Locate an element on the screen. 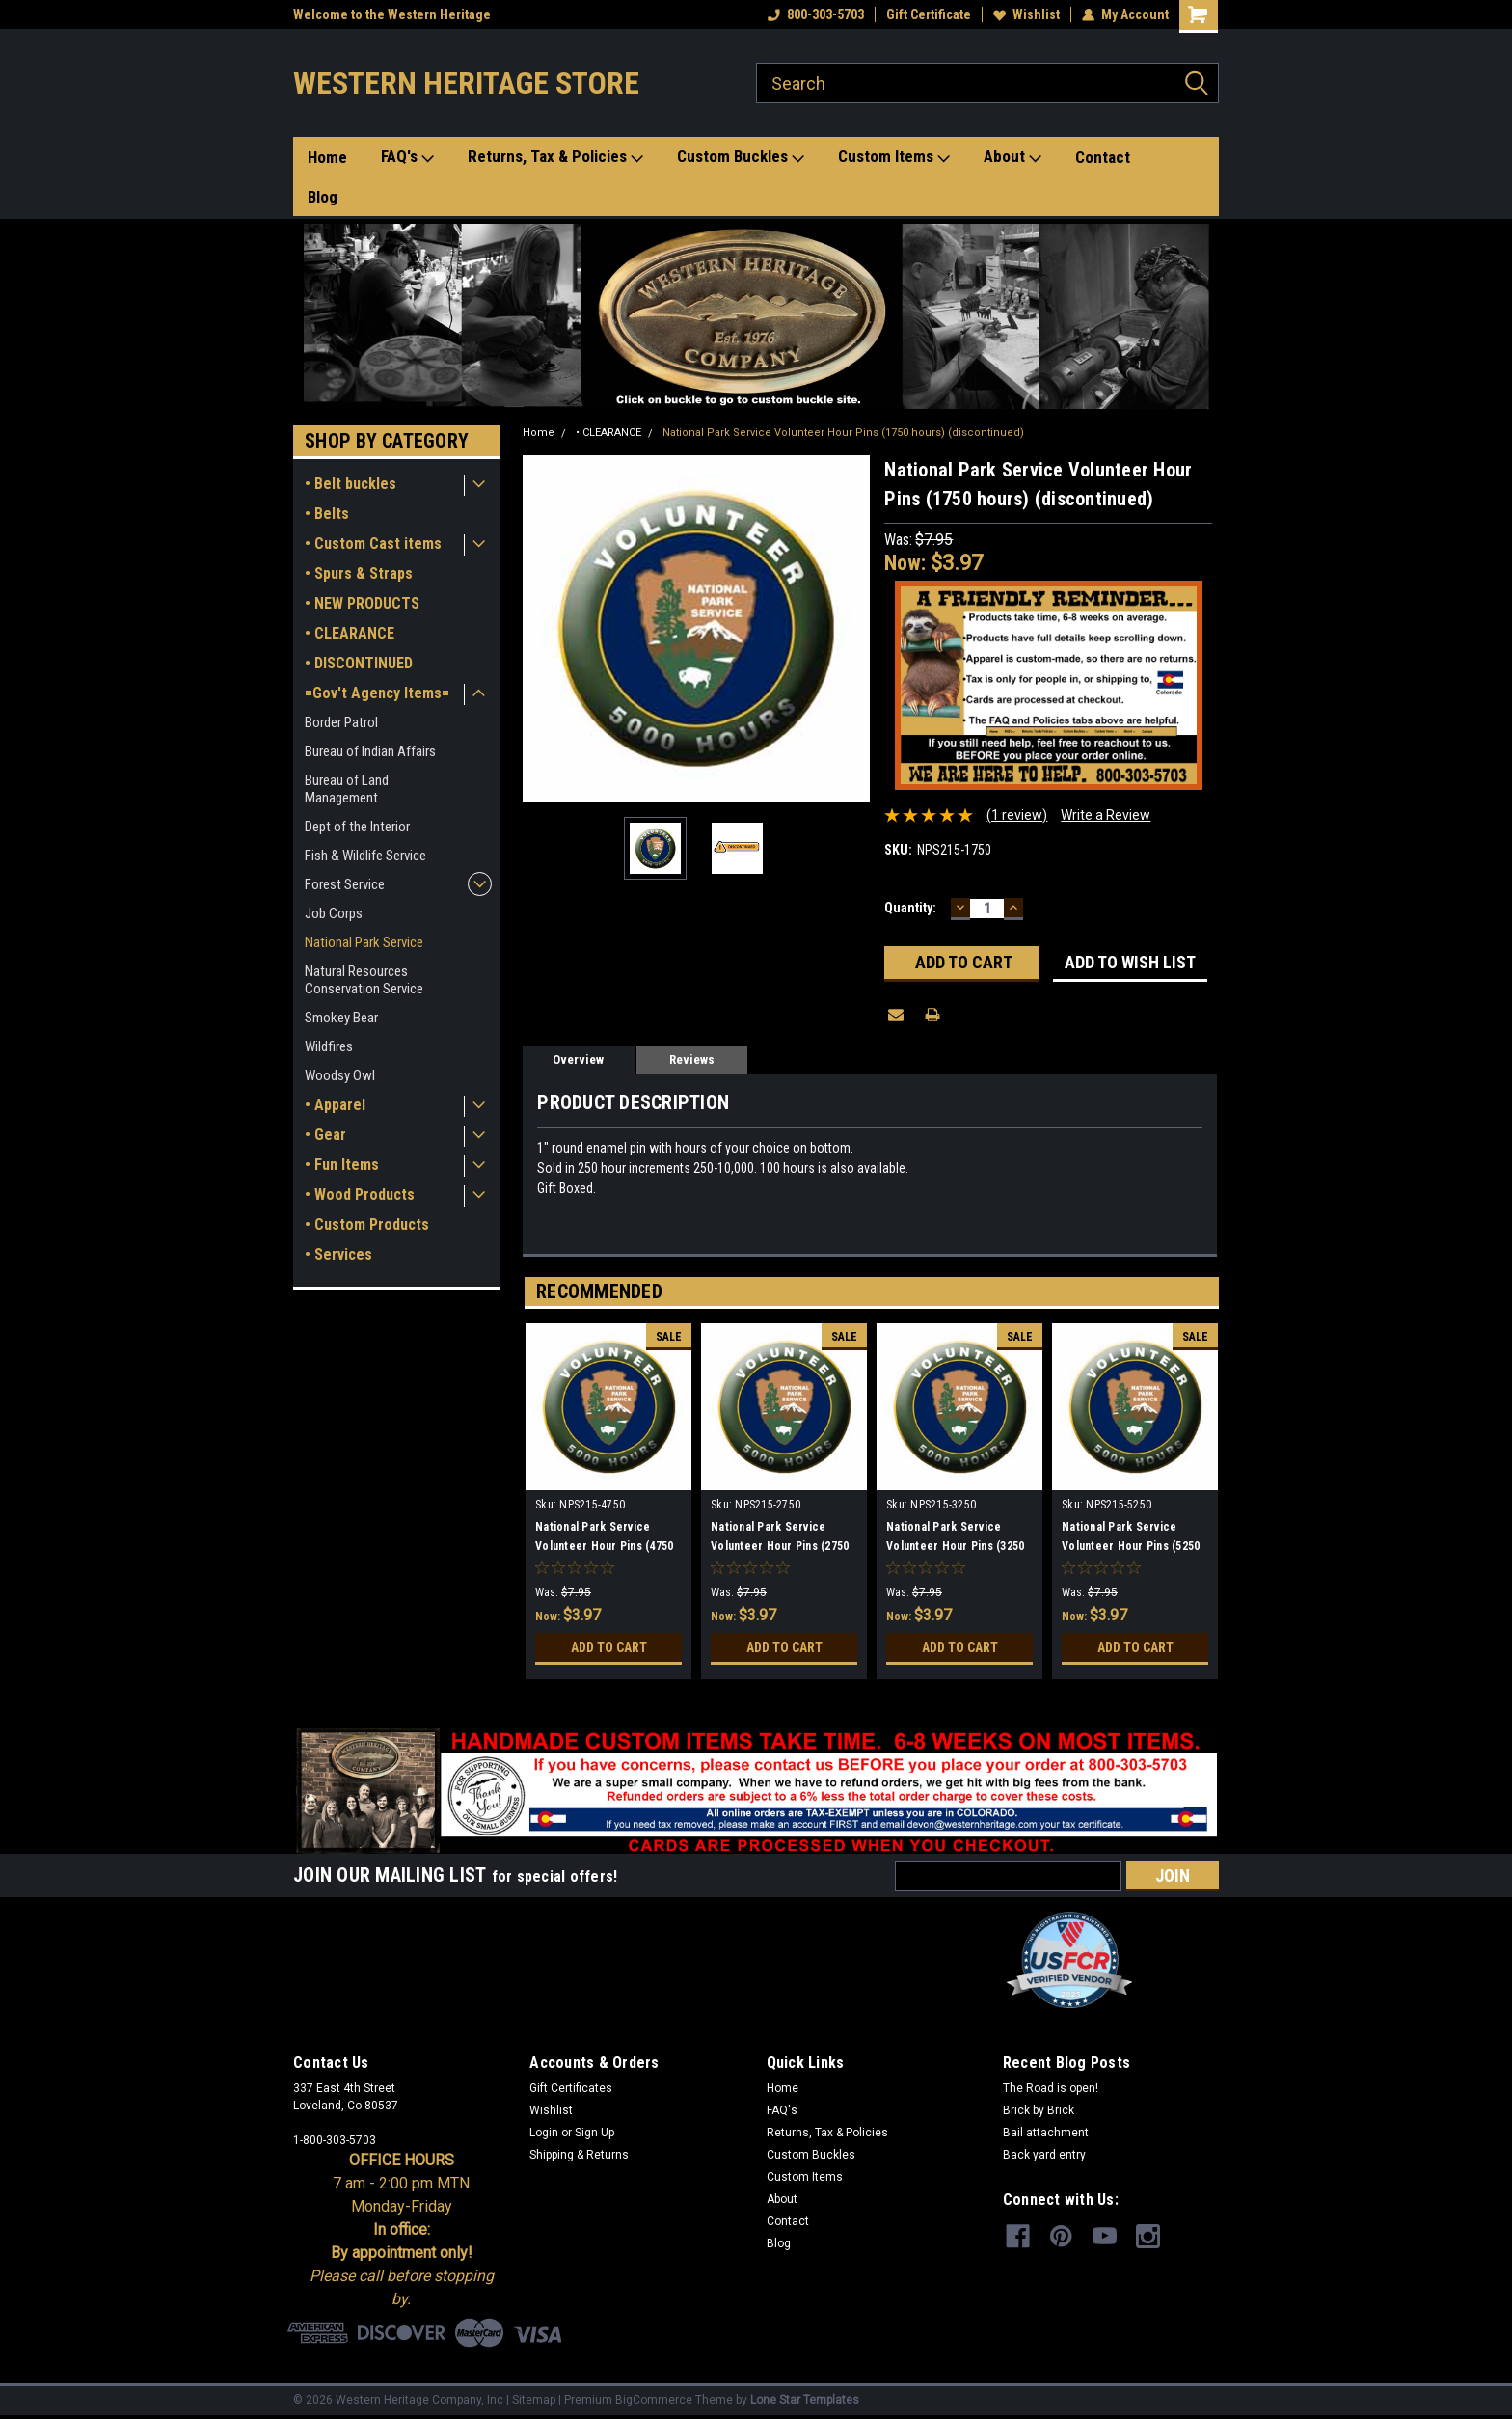 Image resolution: width=1512 pixels, height=2419 pixels. National Park Service Volunteer Hour Pins (1750 hours) (discontinued) is located at coordinates (843, 432).